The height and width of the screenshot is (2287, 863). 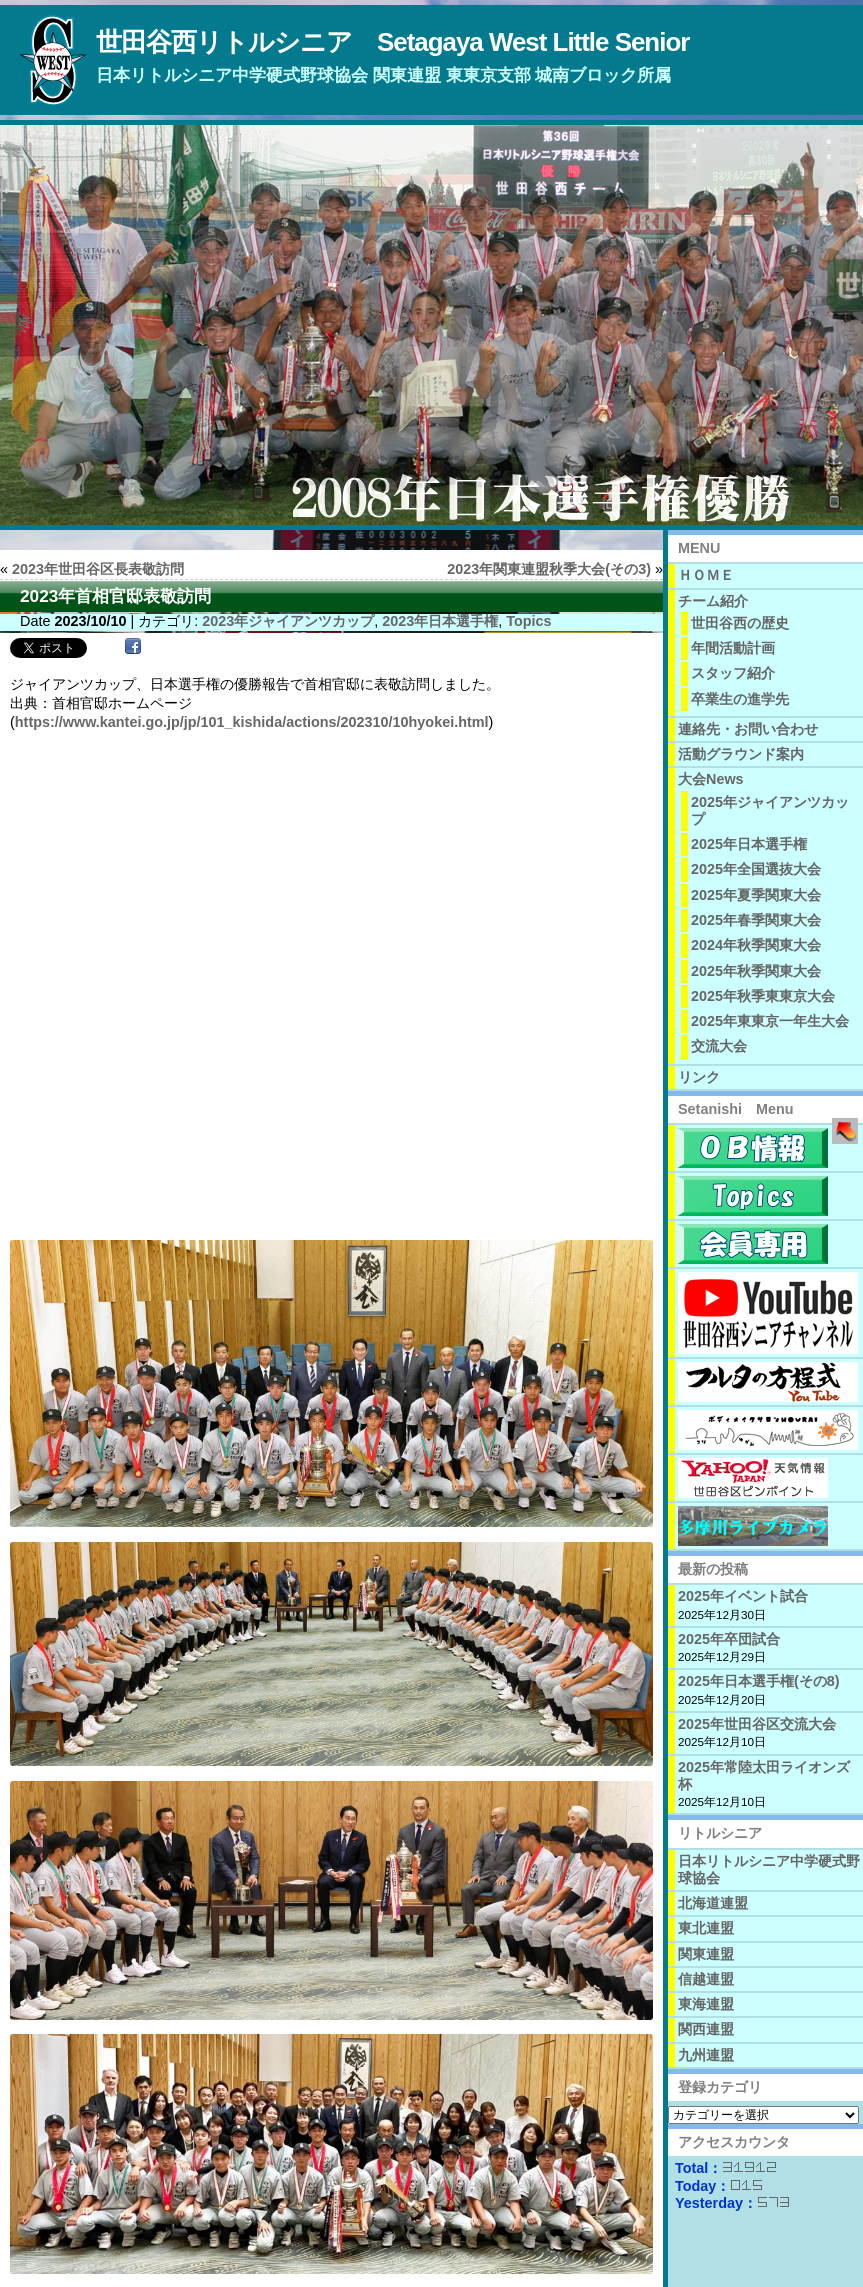 What do you see at coordinates (733, 648) in the screenshot?
I see `年間活動計画` at bounding box center [733, 648].